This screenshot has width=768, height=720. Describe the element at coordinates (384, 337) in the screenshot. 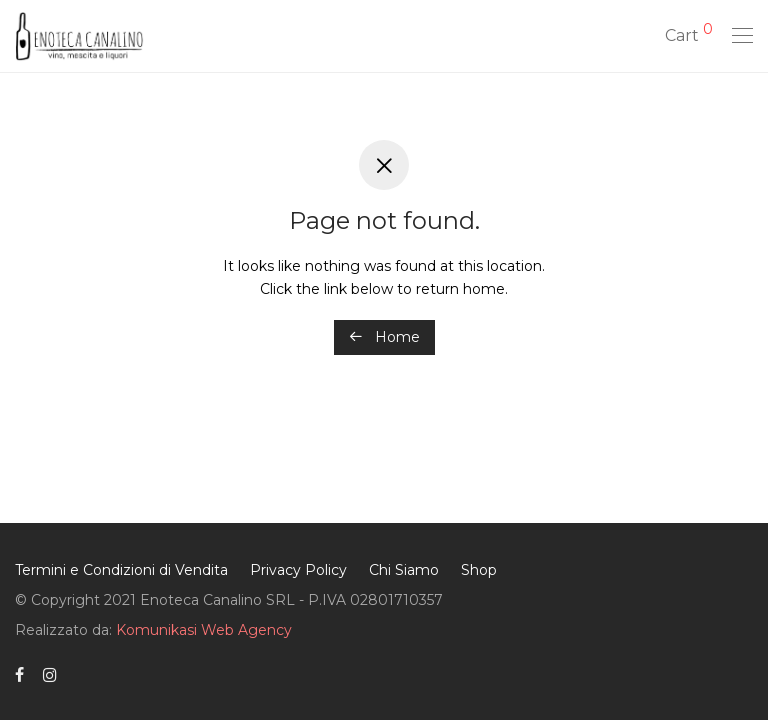

I see `Home` at that location.